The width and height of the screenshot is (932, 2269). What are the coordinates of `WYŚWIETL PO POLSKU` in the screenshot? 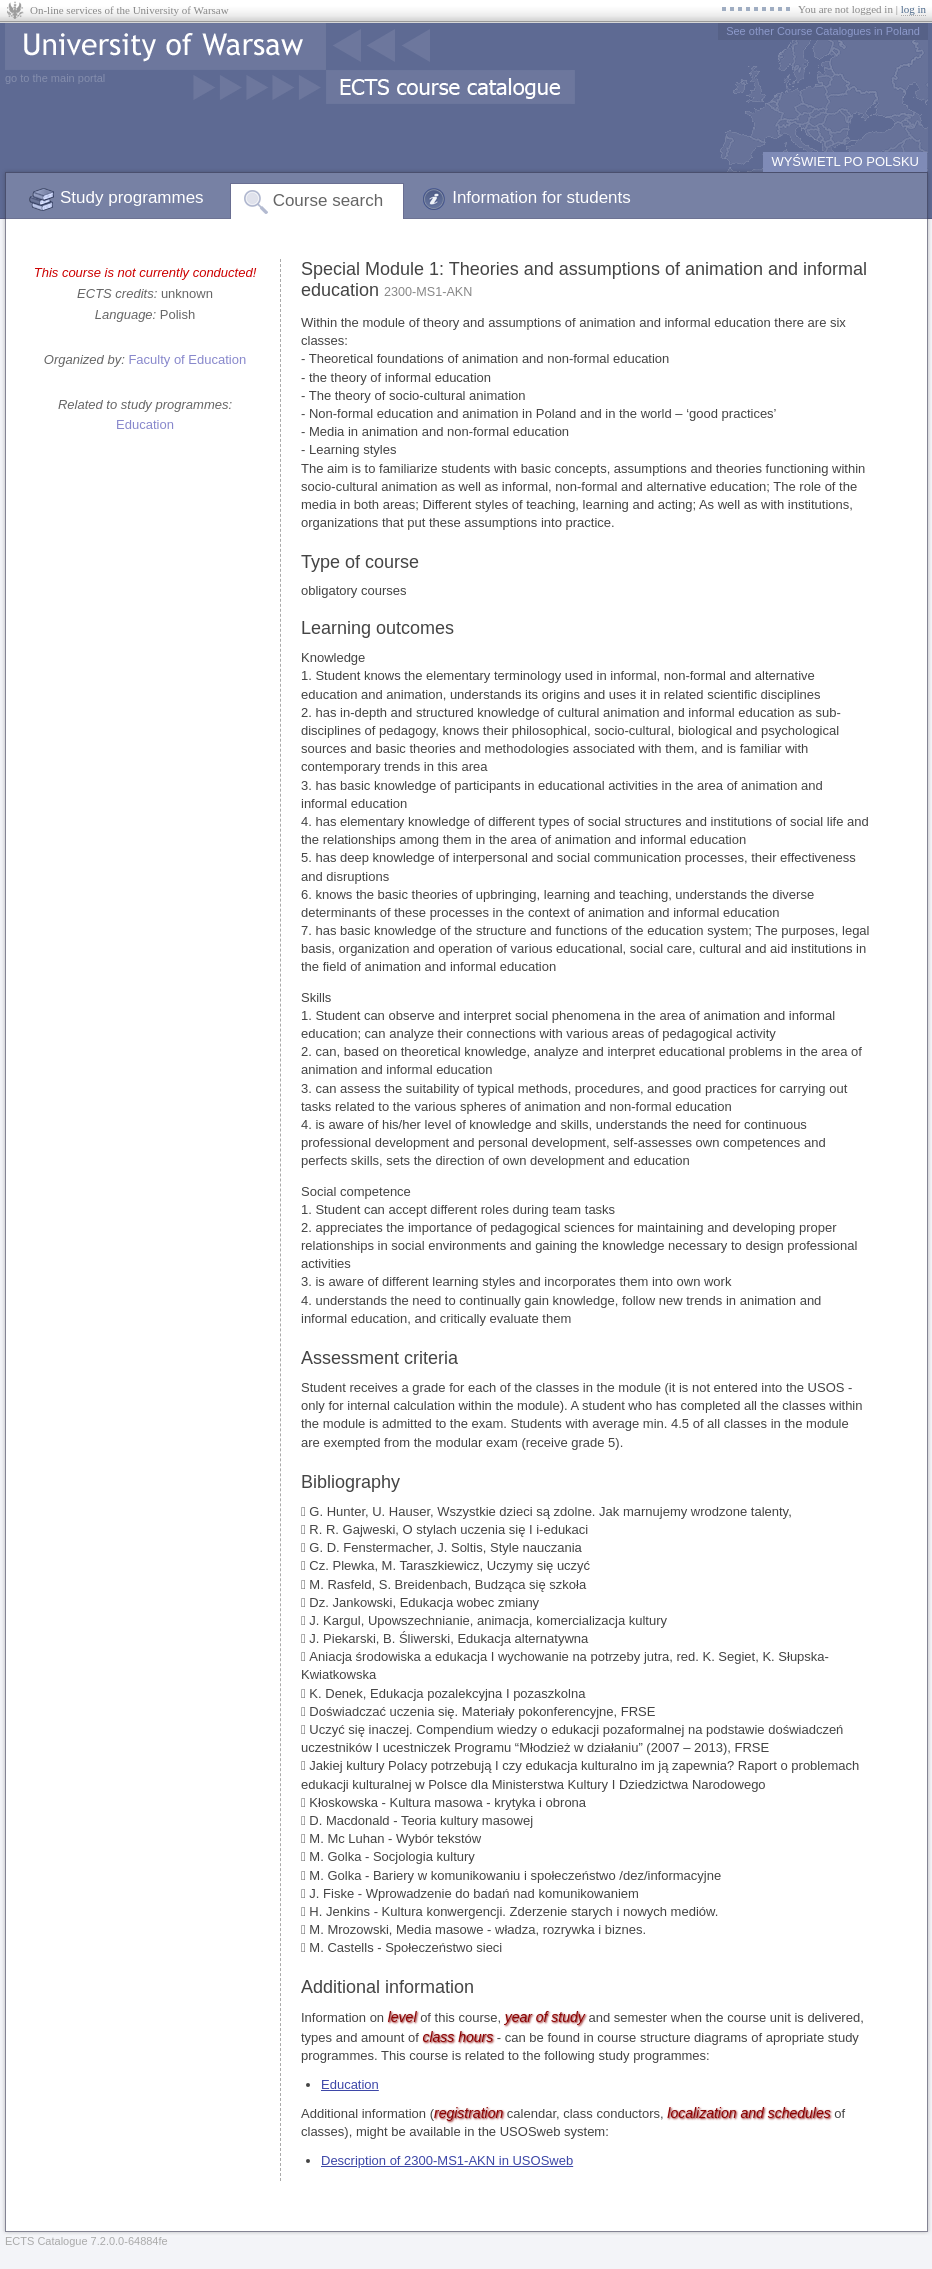 It's located at (845, 161).